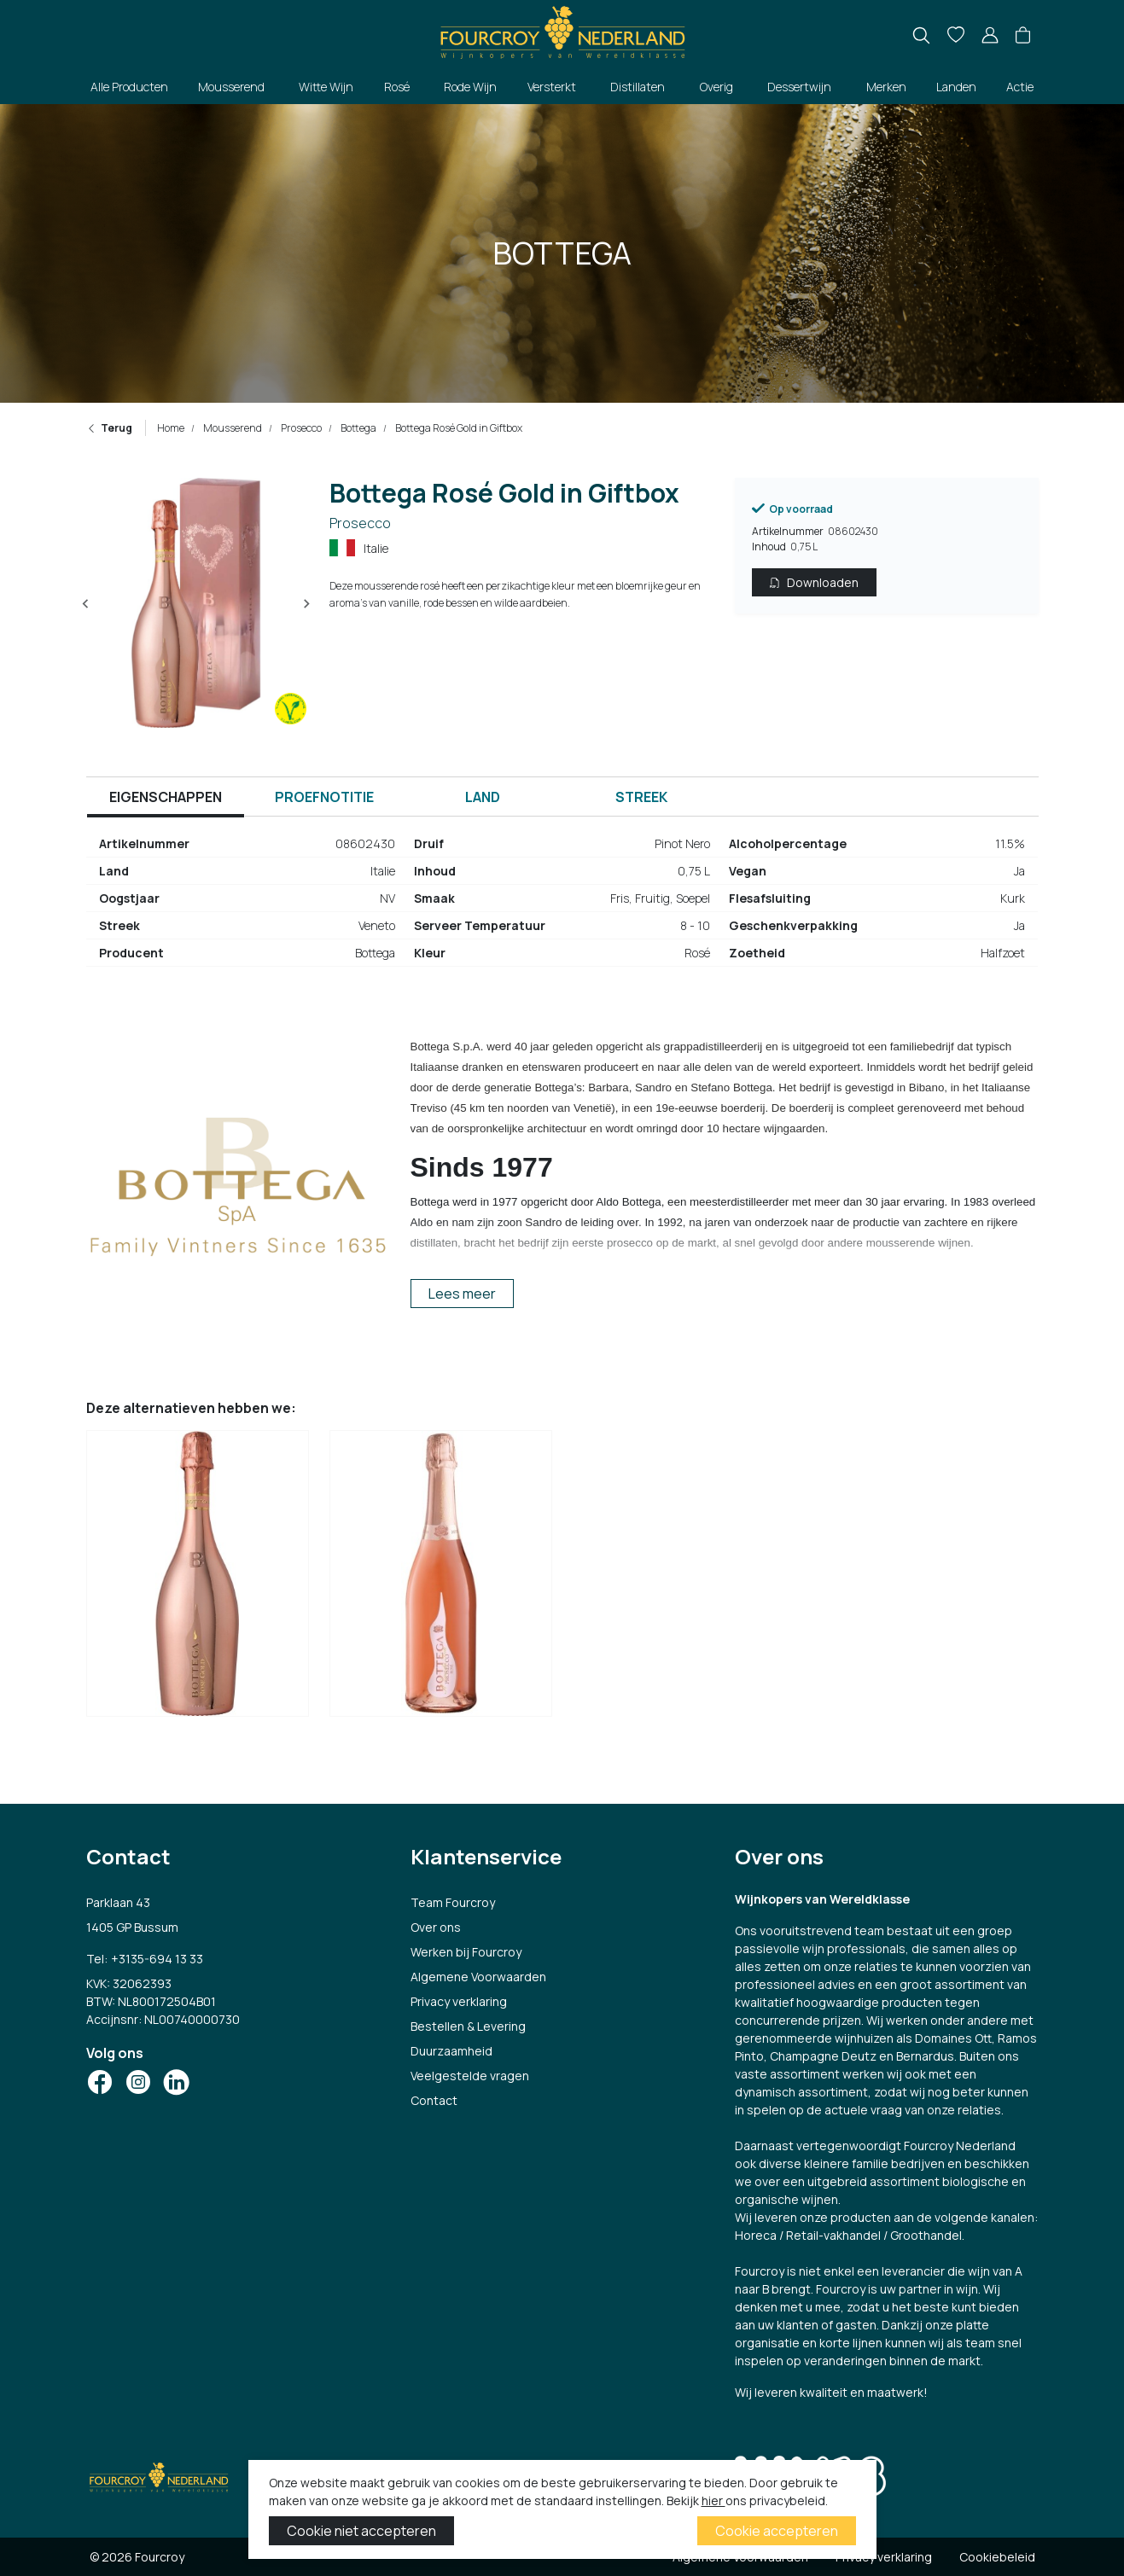 The height and width of the screenshot is (2576, 1124). I want to click on Distillaten, so click(637, 87).